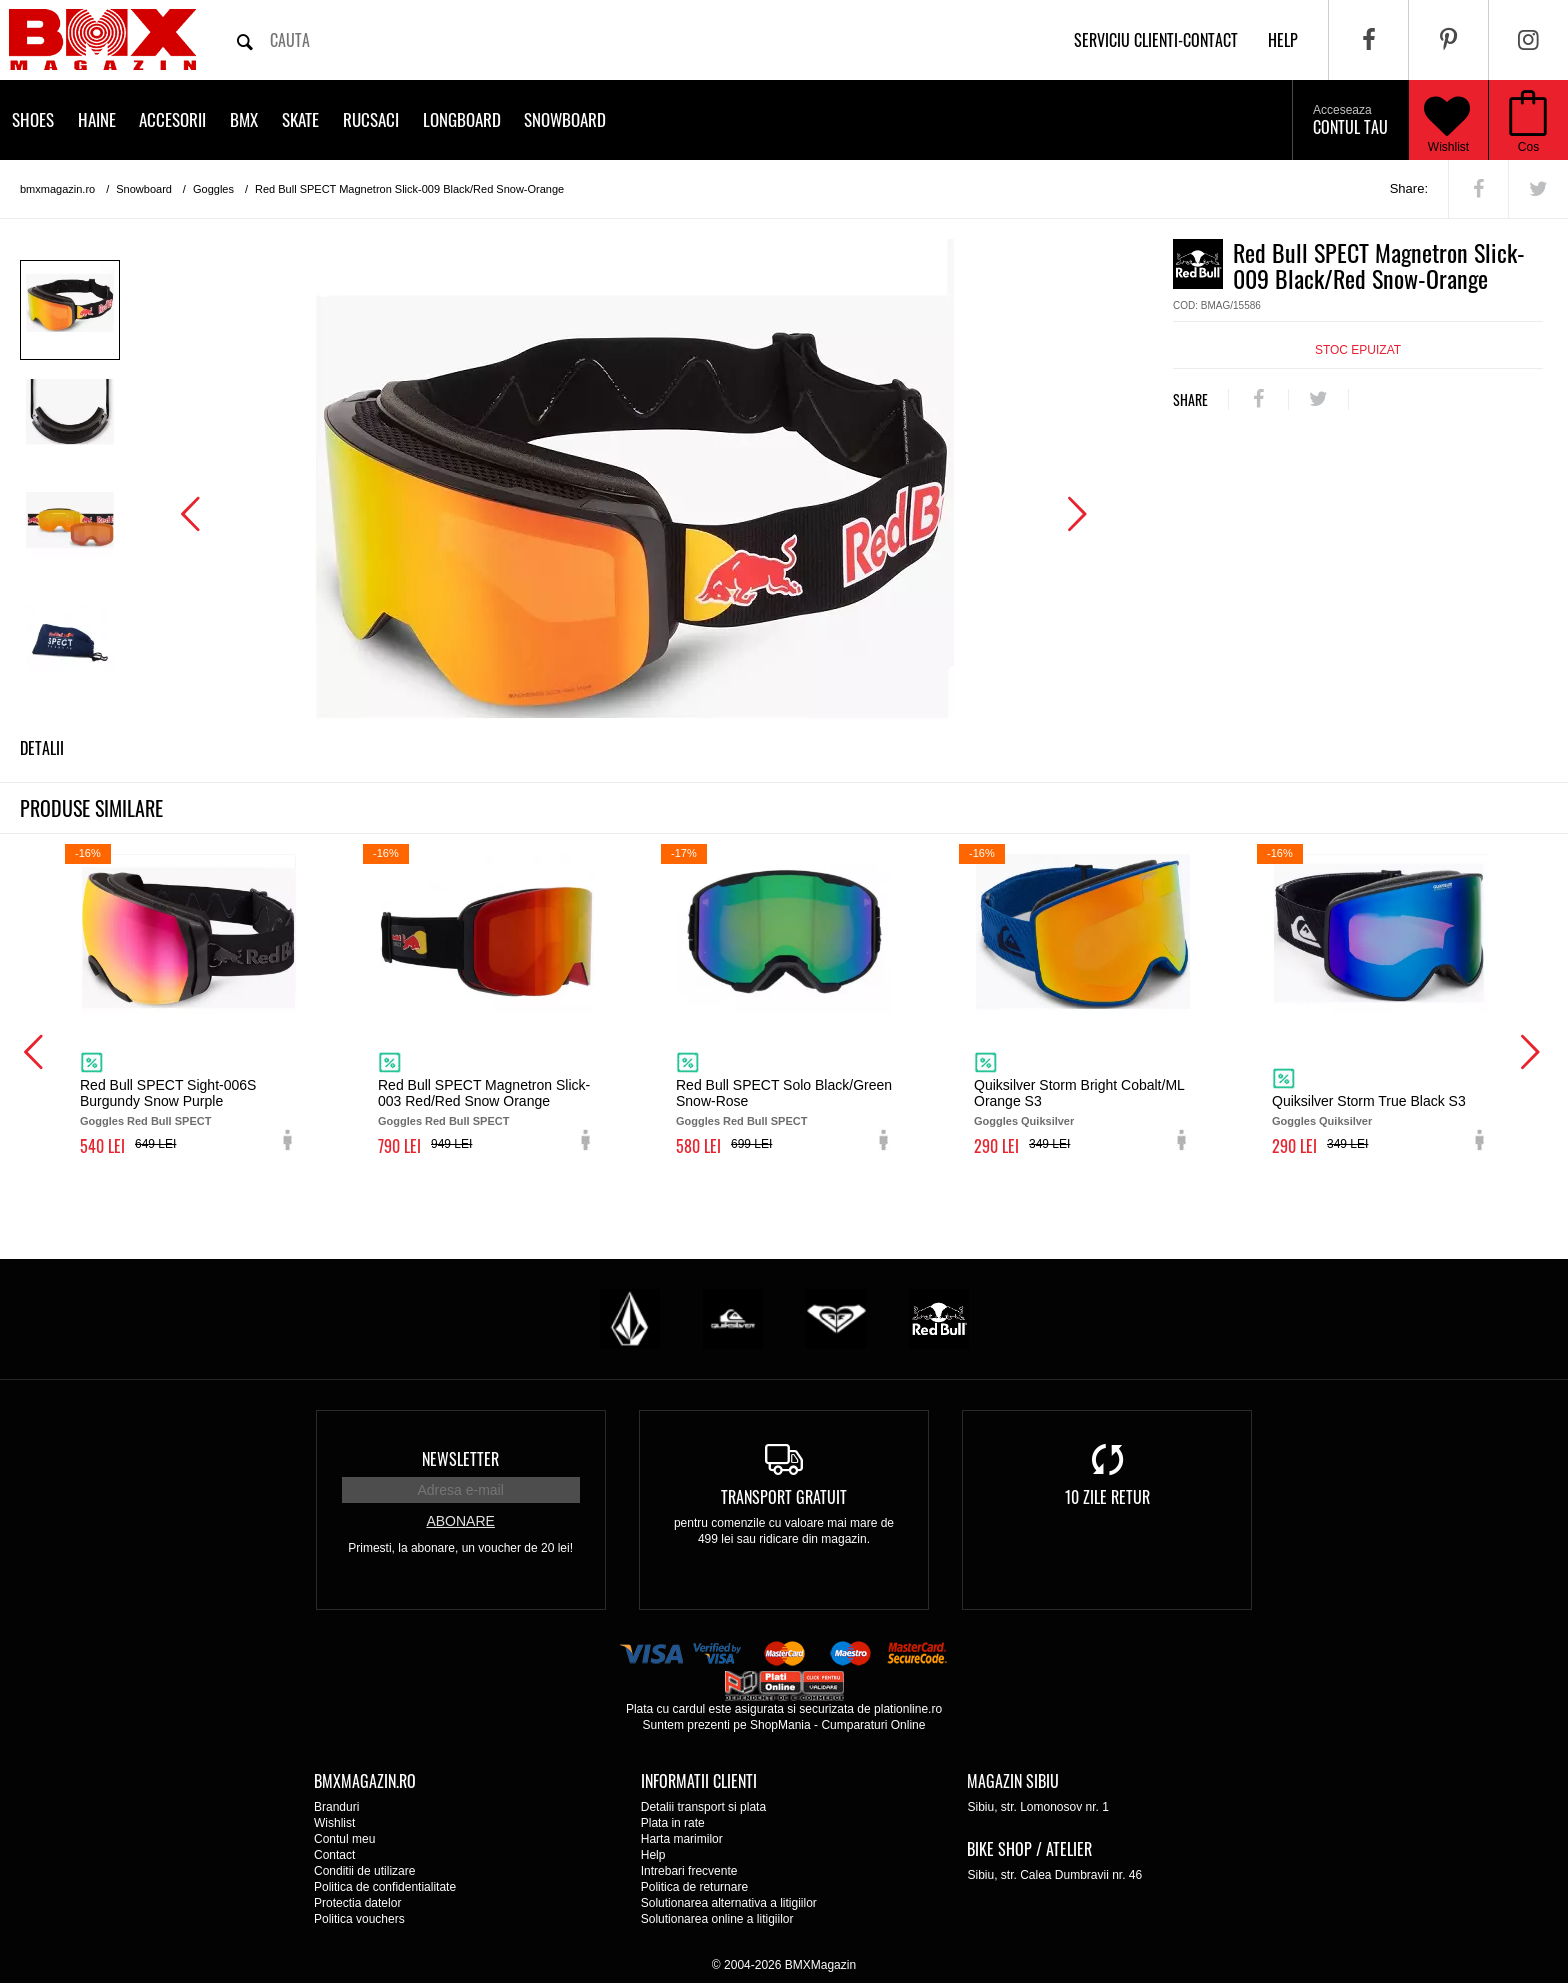  I want to click on Red Bull SPECT Magnetron Slick-003 Red/Red Snow Orange, so click(484, 1093).